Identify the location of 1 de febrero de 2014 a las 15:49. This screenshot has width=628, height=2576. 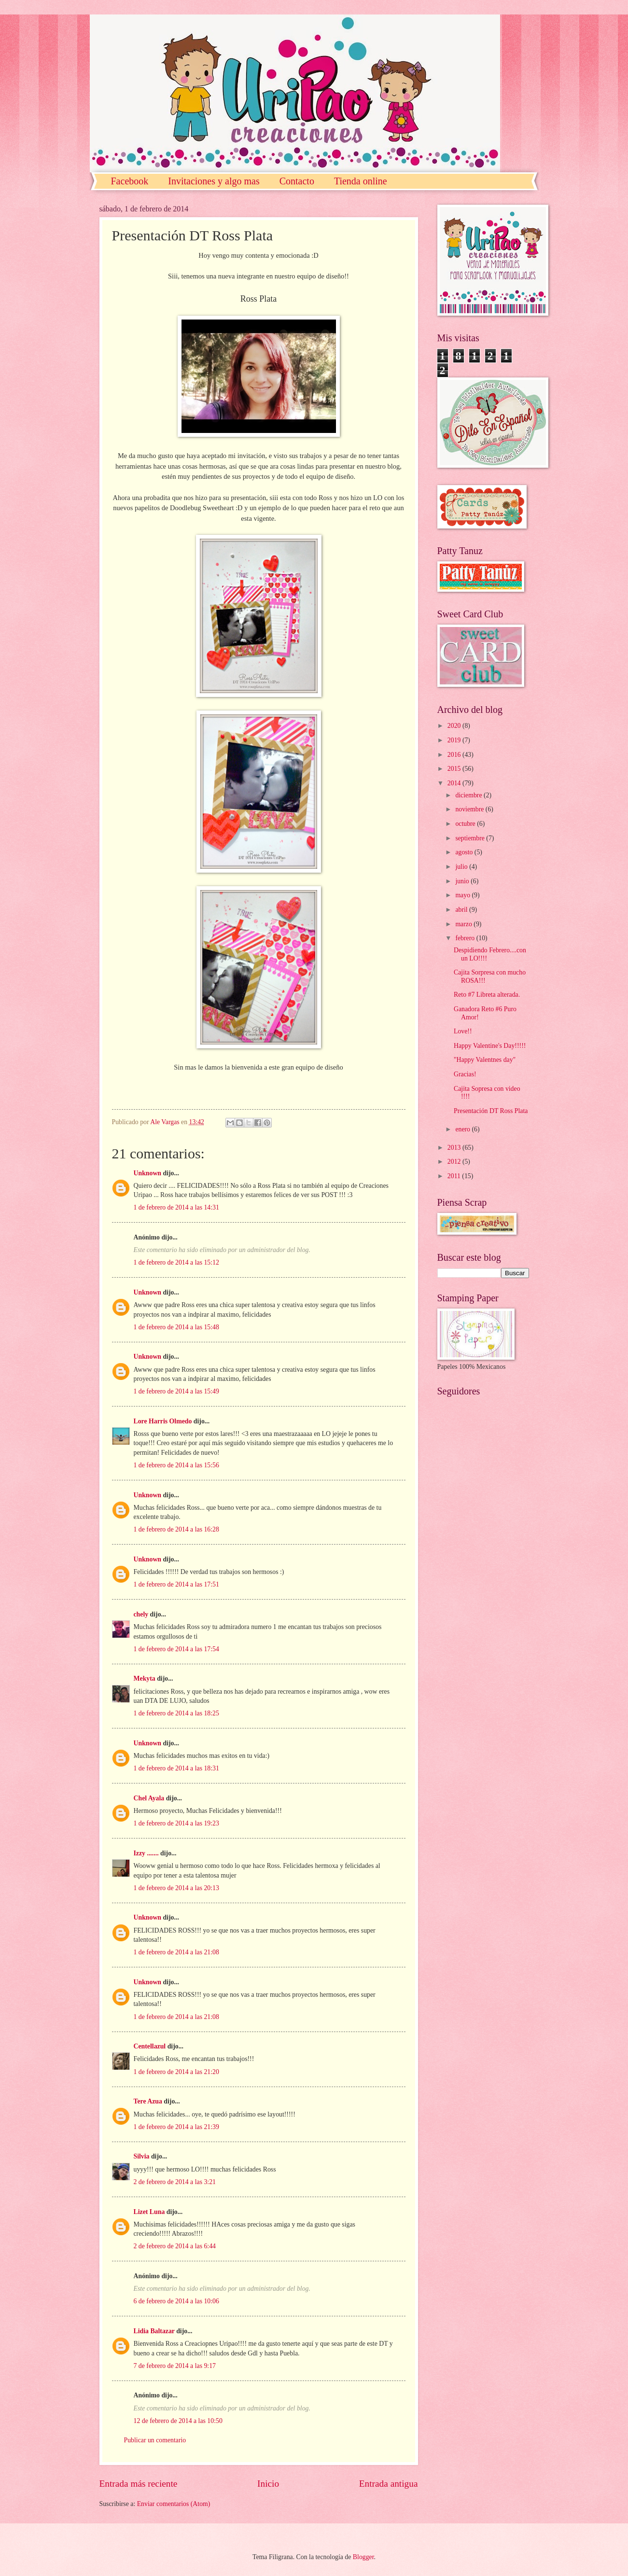
(176, 1391).